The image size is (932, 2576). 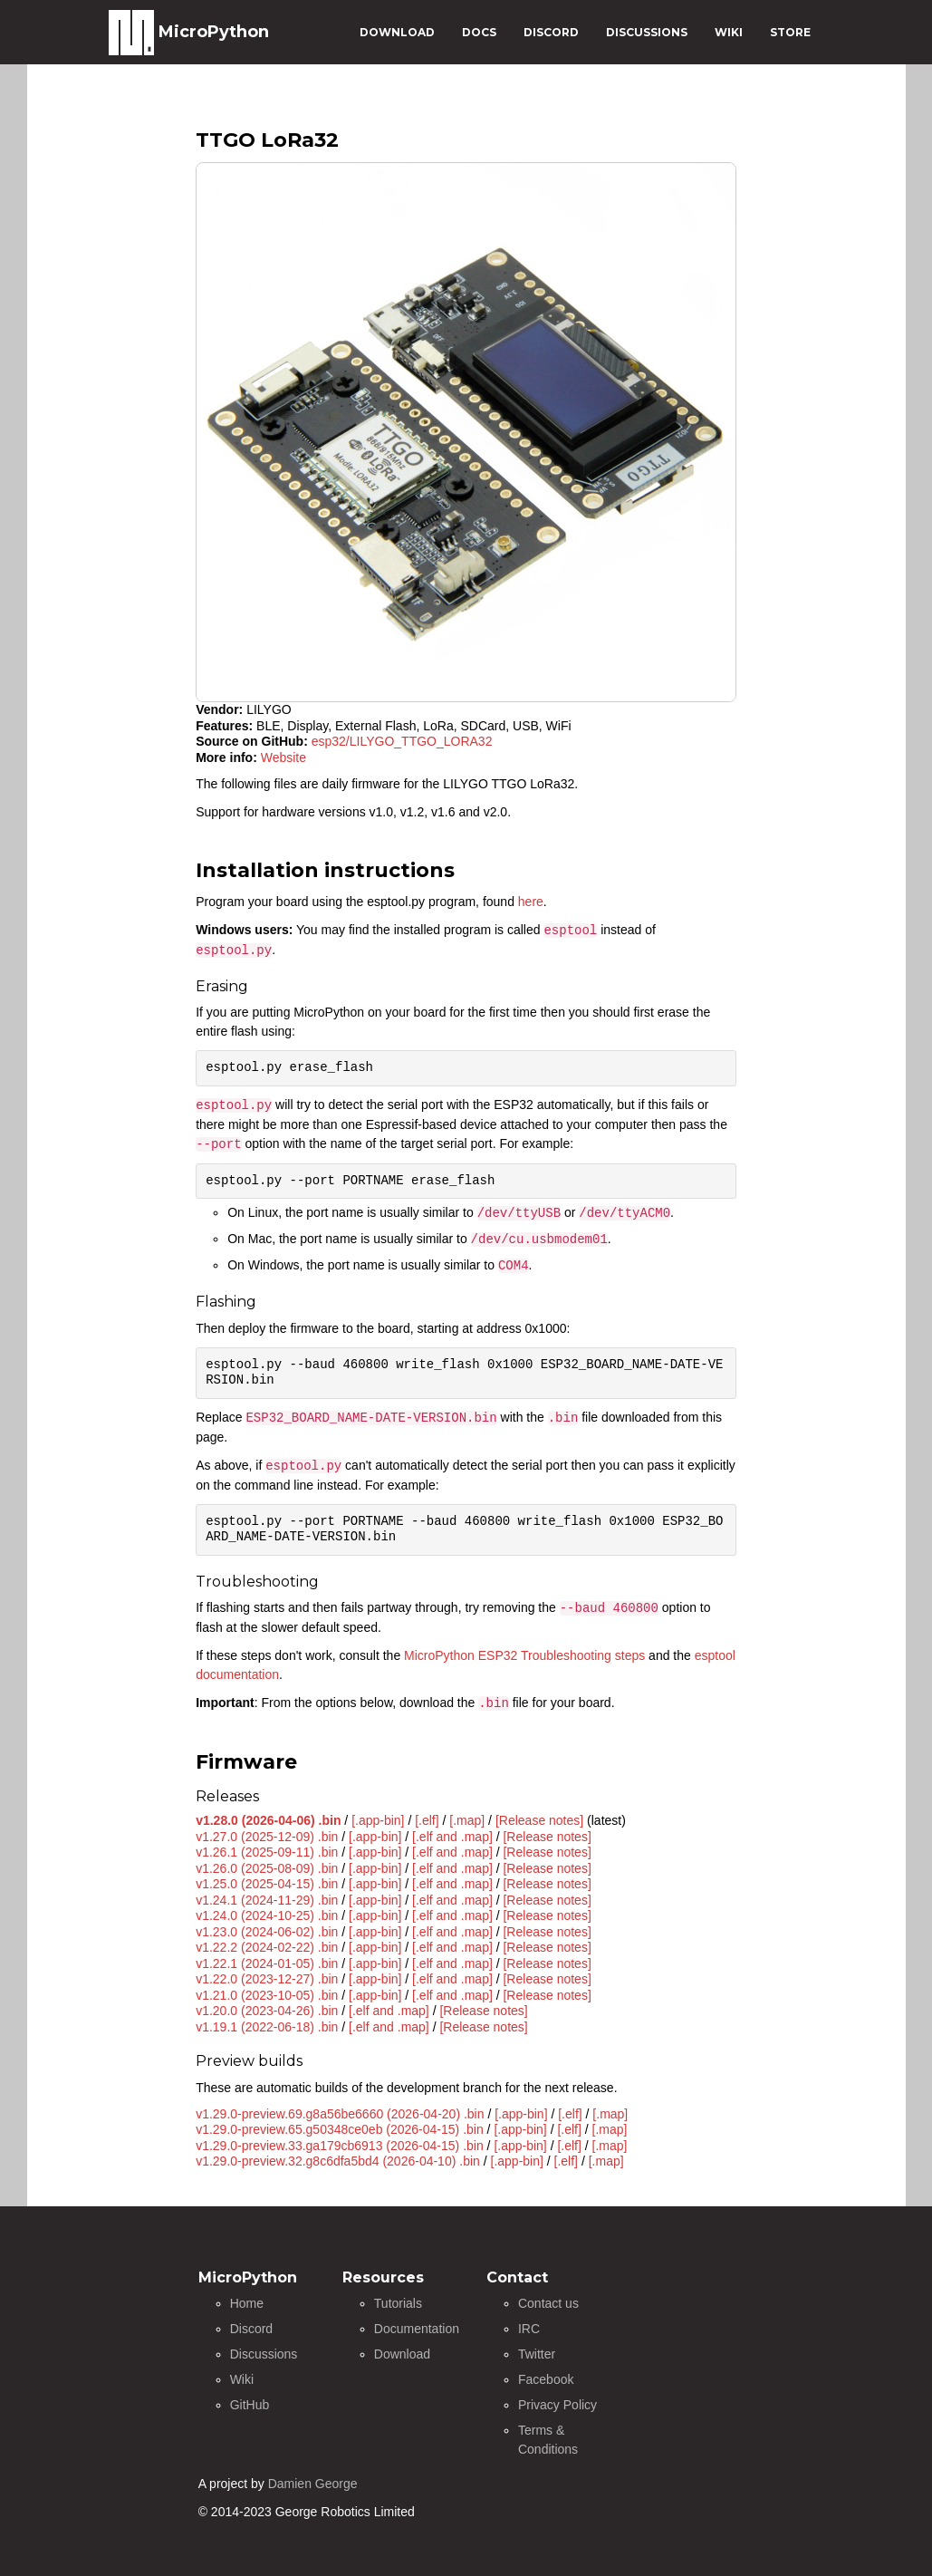 I want to click on DOWNLOAD, so click(x=397, y=32).